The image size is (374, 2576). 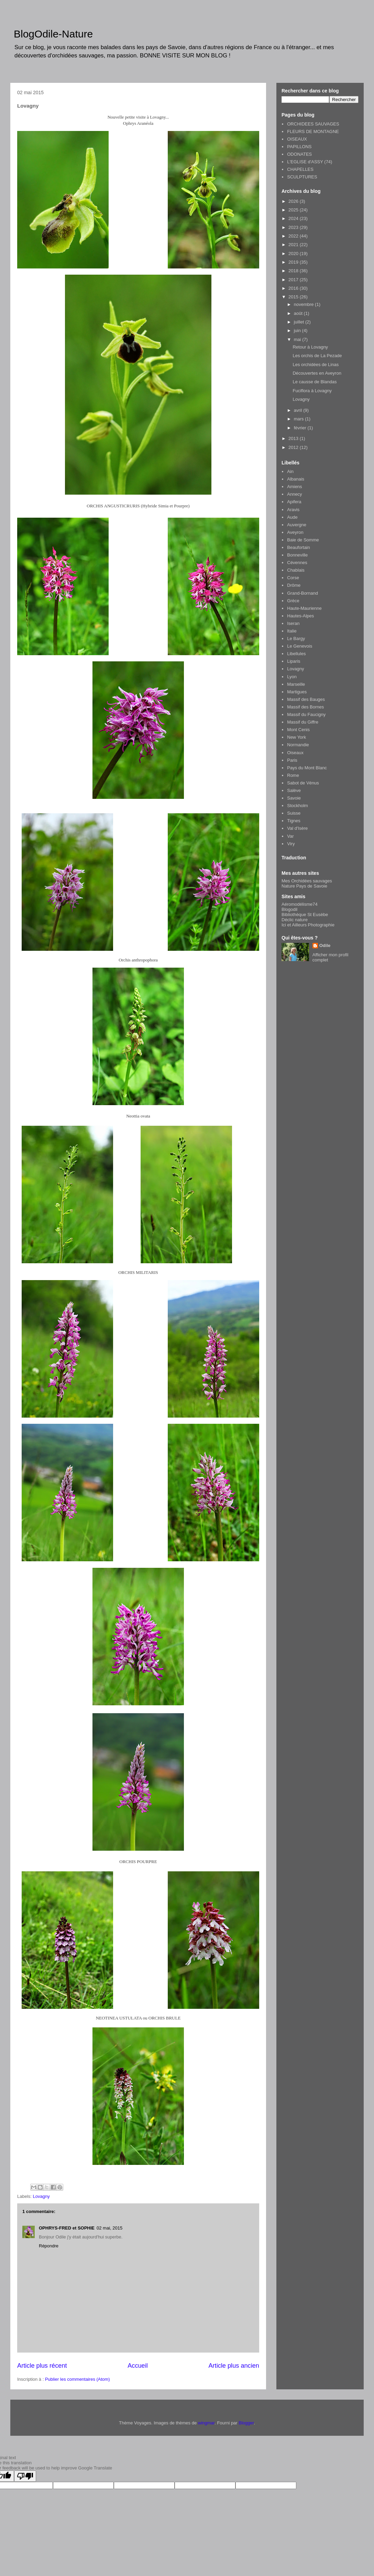 I want to click on Répondre, so click(x=48, y=2245).